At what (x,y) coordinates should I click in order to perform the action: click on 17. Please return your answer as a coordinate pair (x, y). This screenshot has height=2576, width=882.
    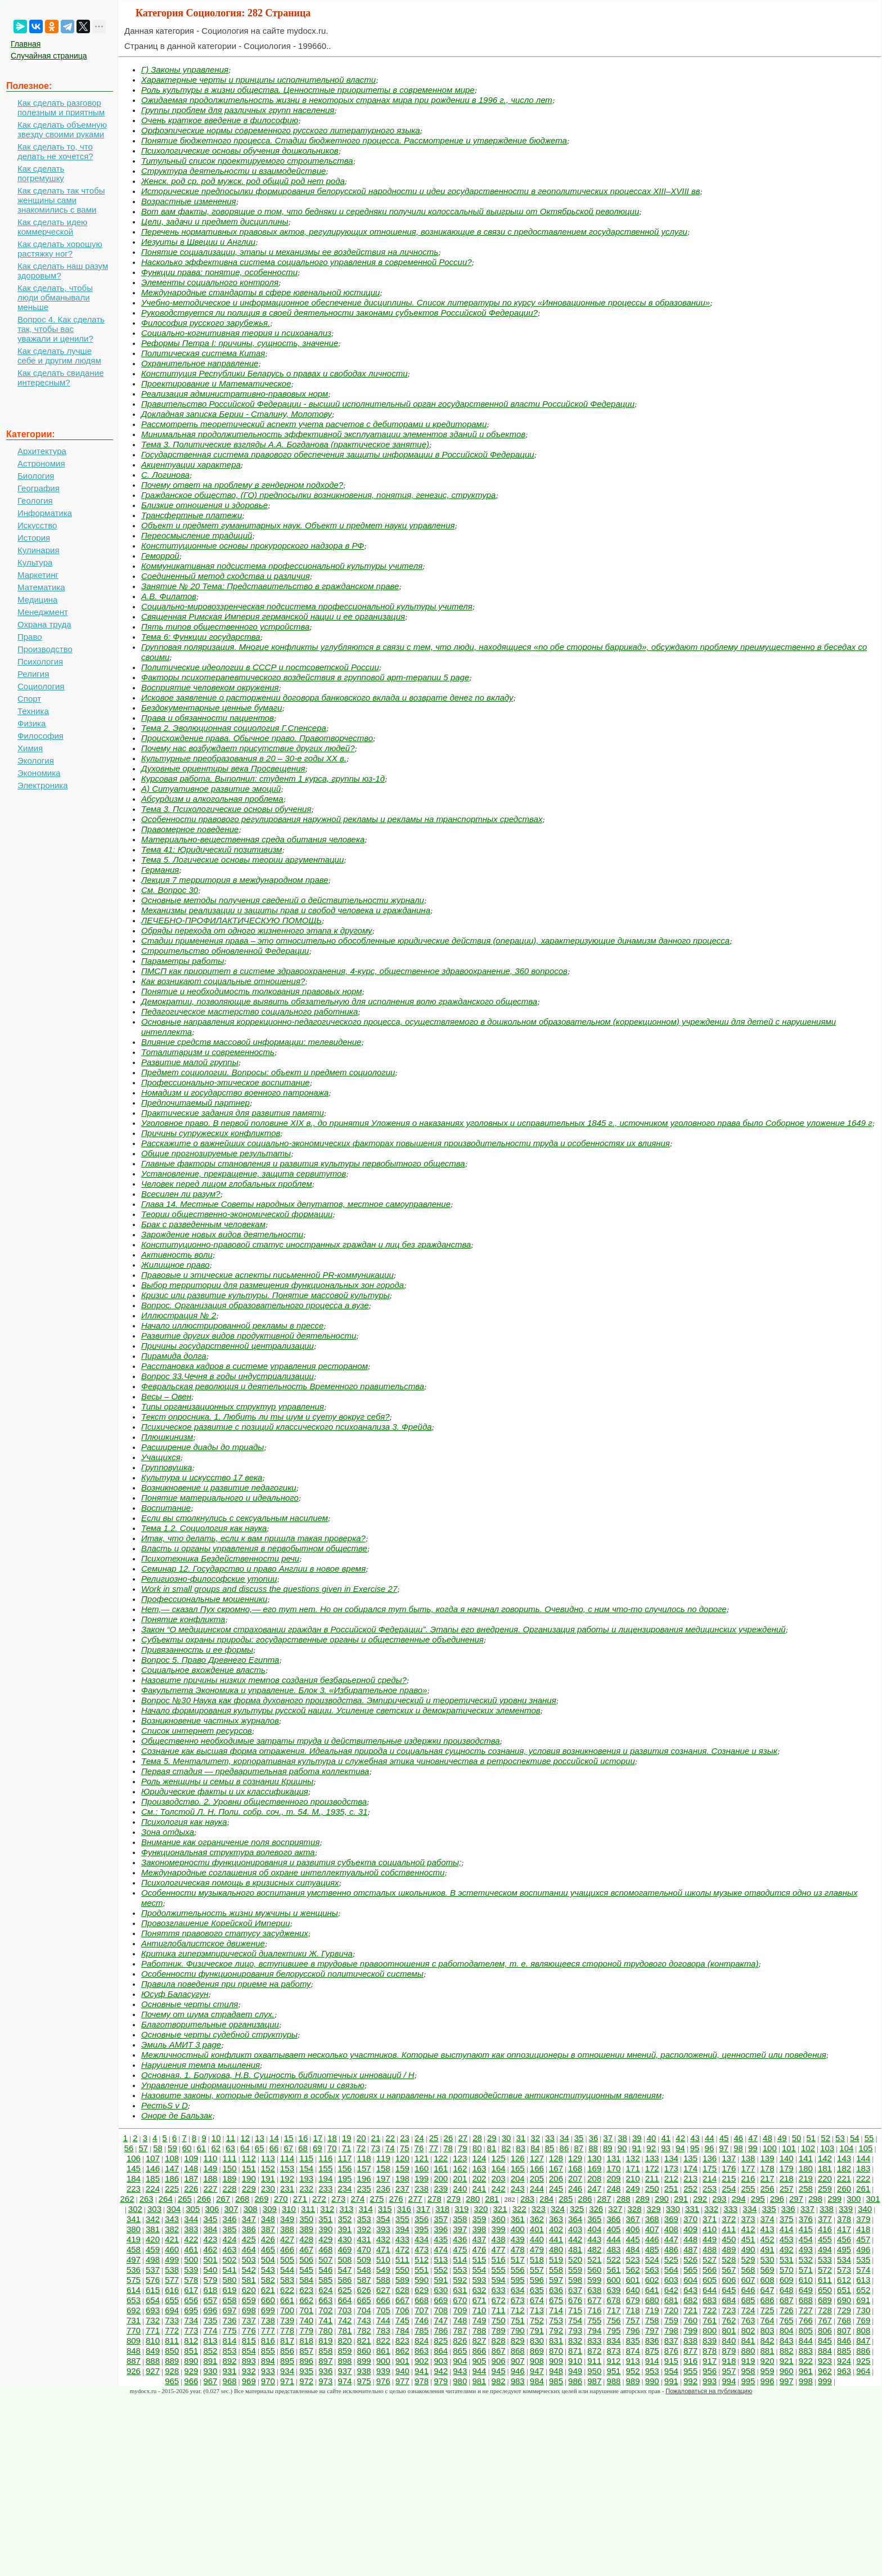
    Looking at the image, I should click on (317, 2138).